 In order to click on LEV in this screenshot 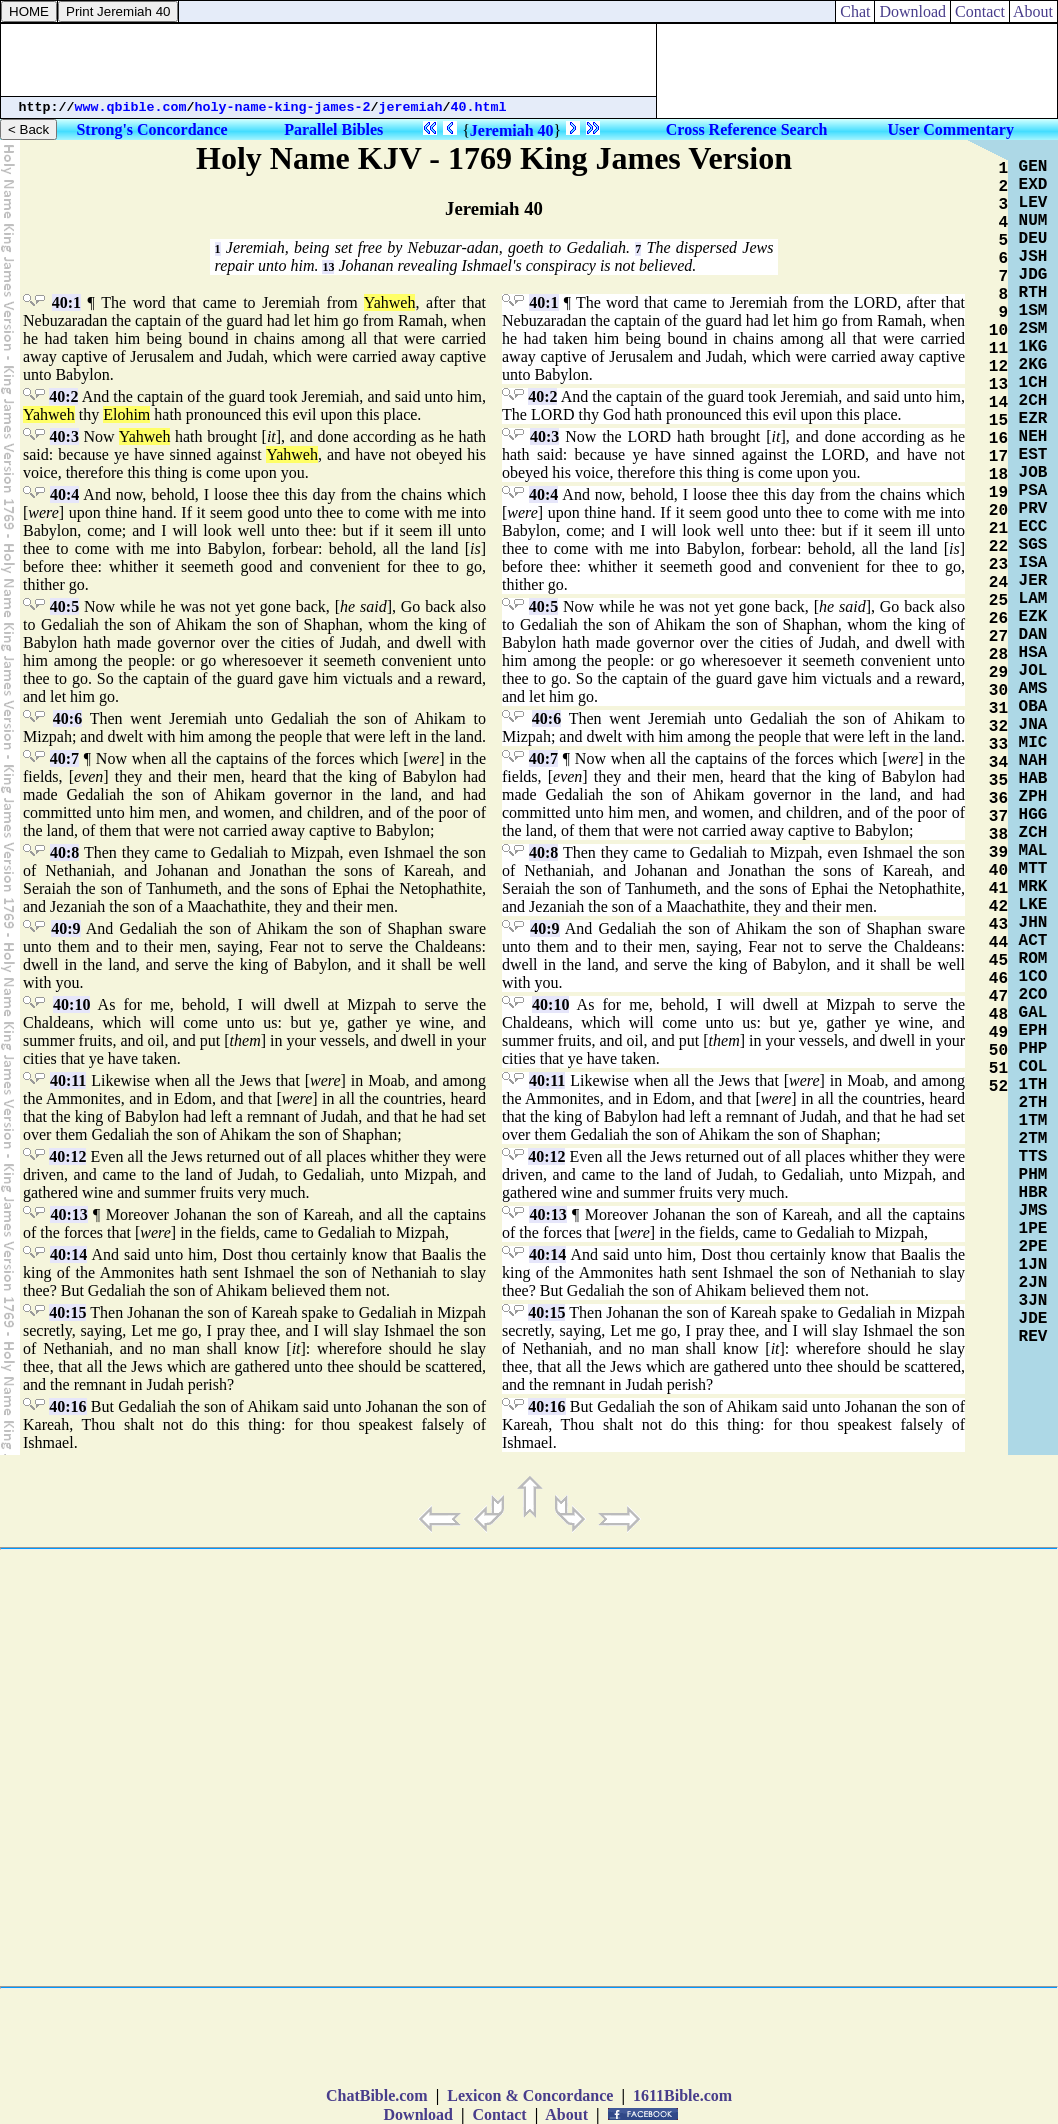, I will do `click(1033, 203)`.